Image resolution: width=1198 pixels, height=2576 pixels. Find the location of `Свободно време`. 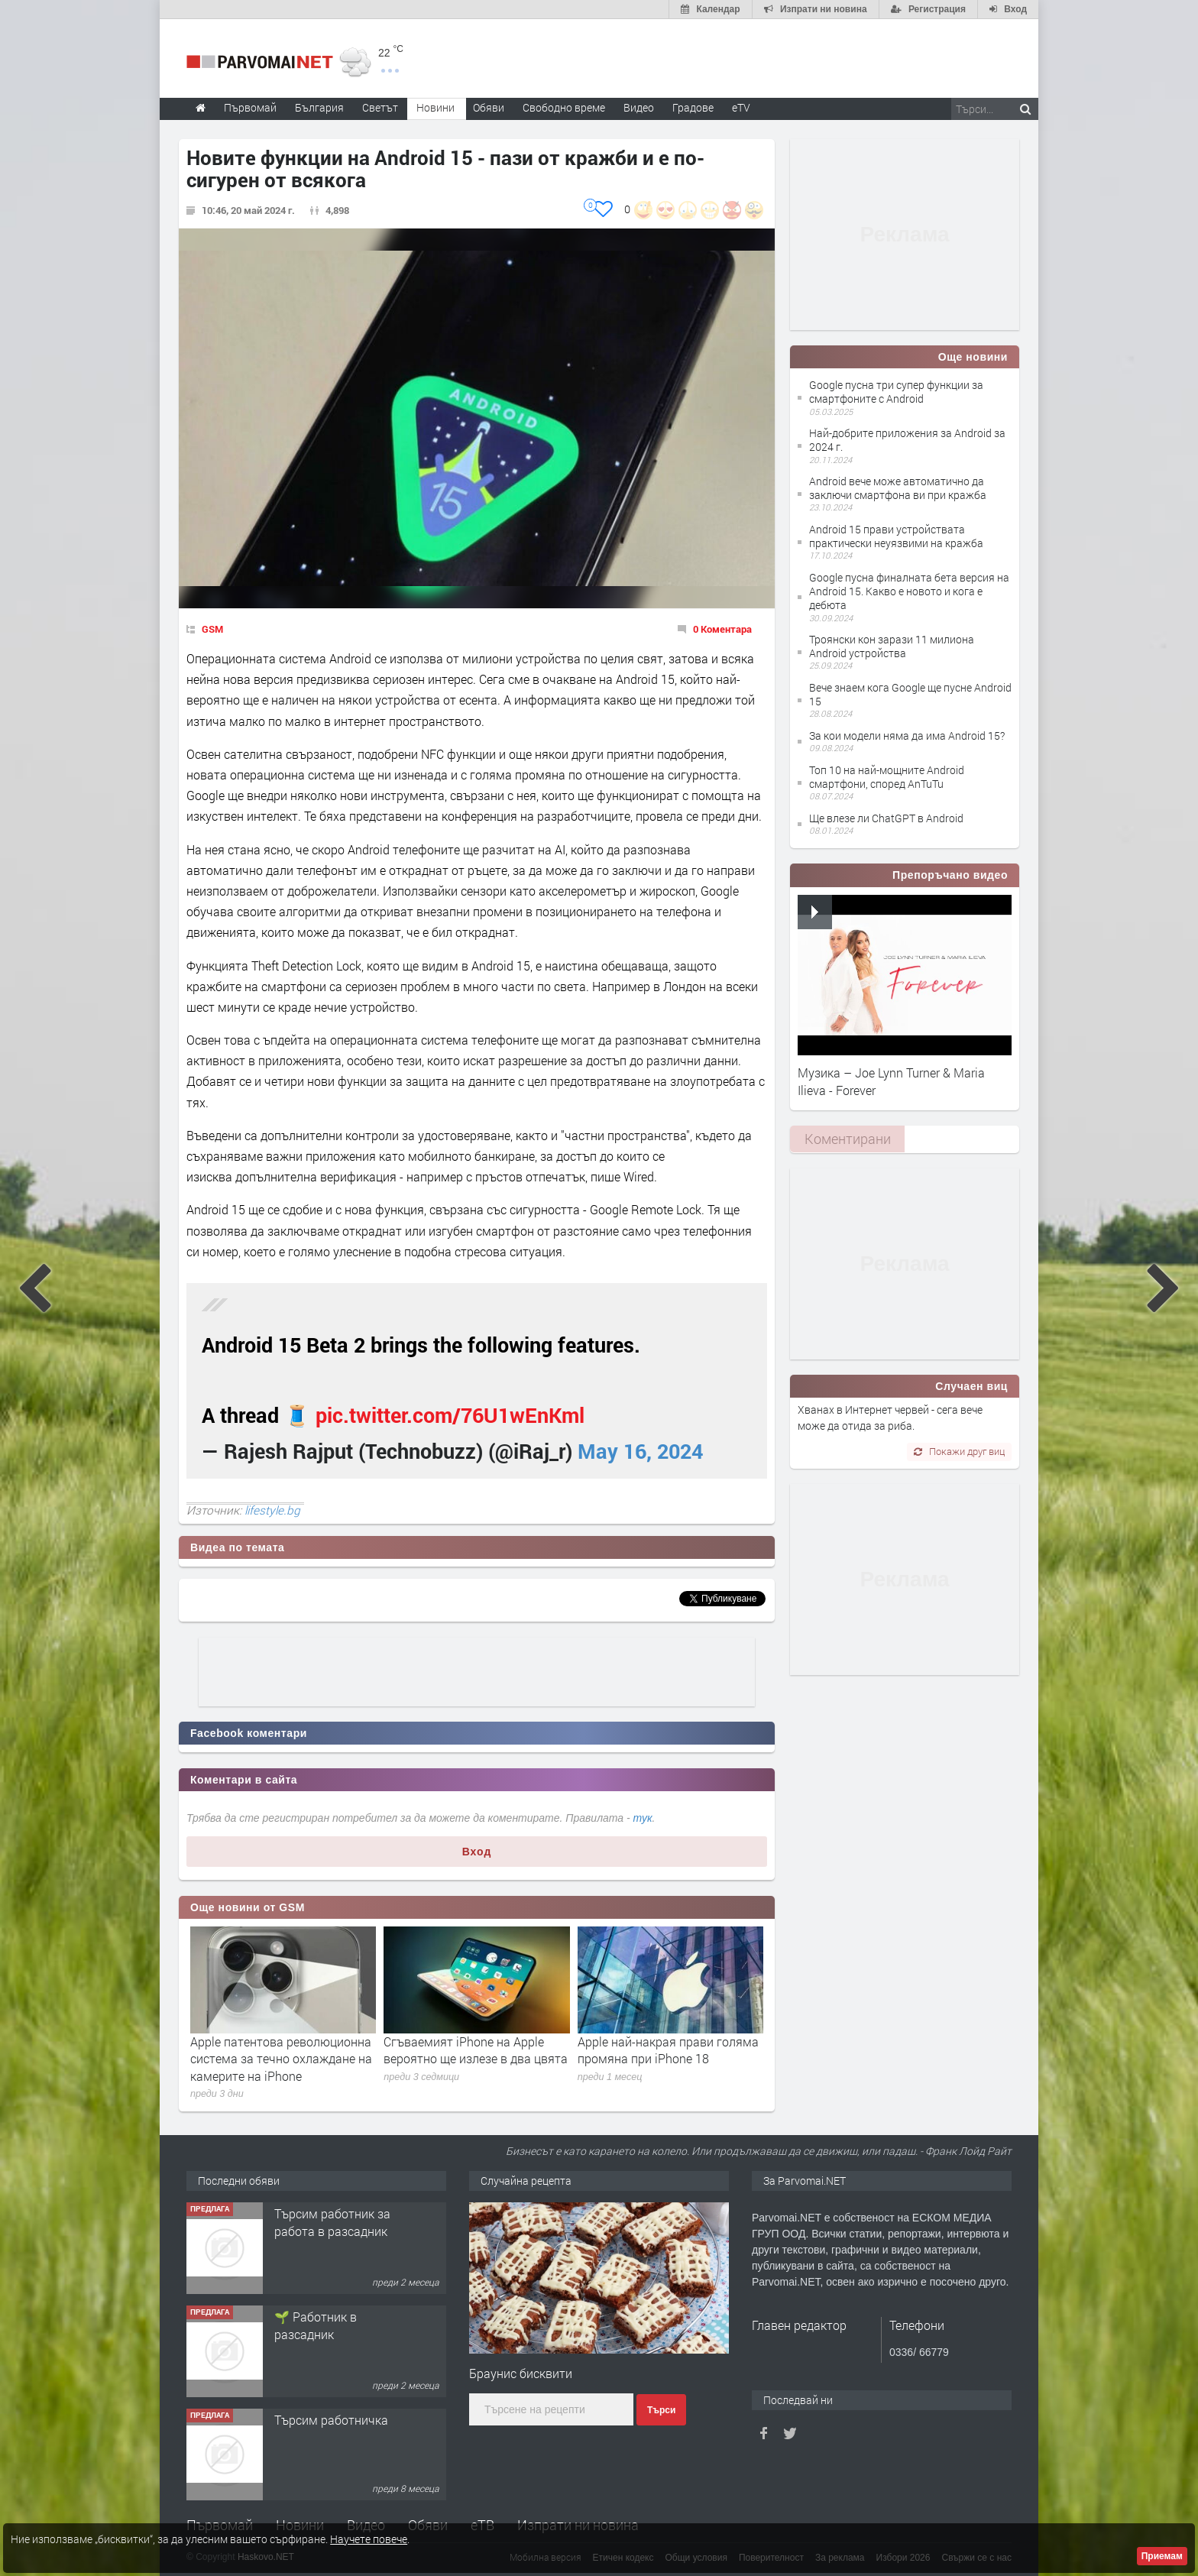

Свободно време is located at coordinates (564, 107).